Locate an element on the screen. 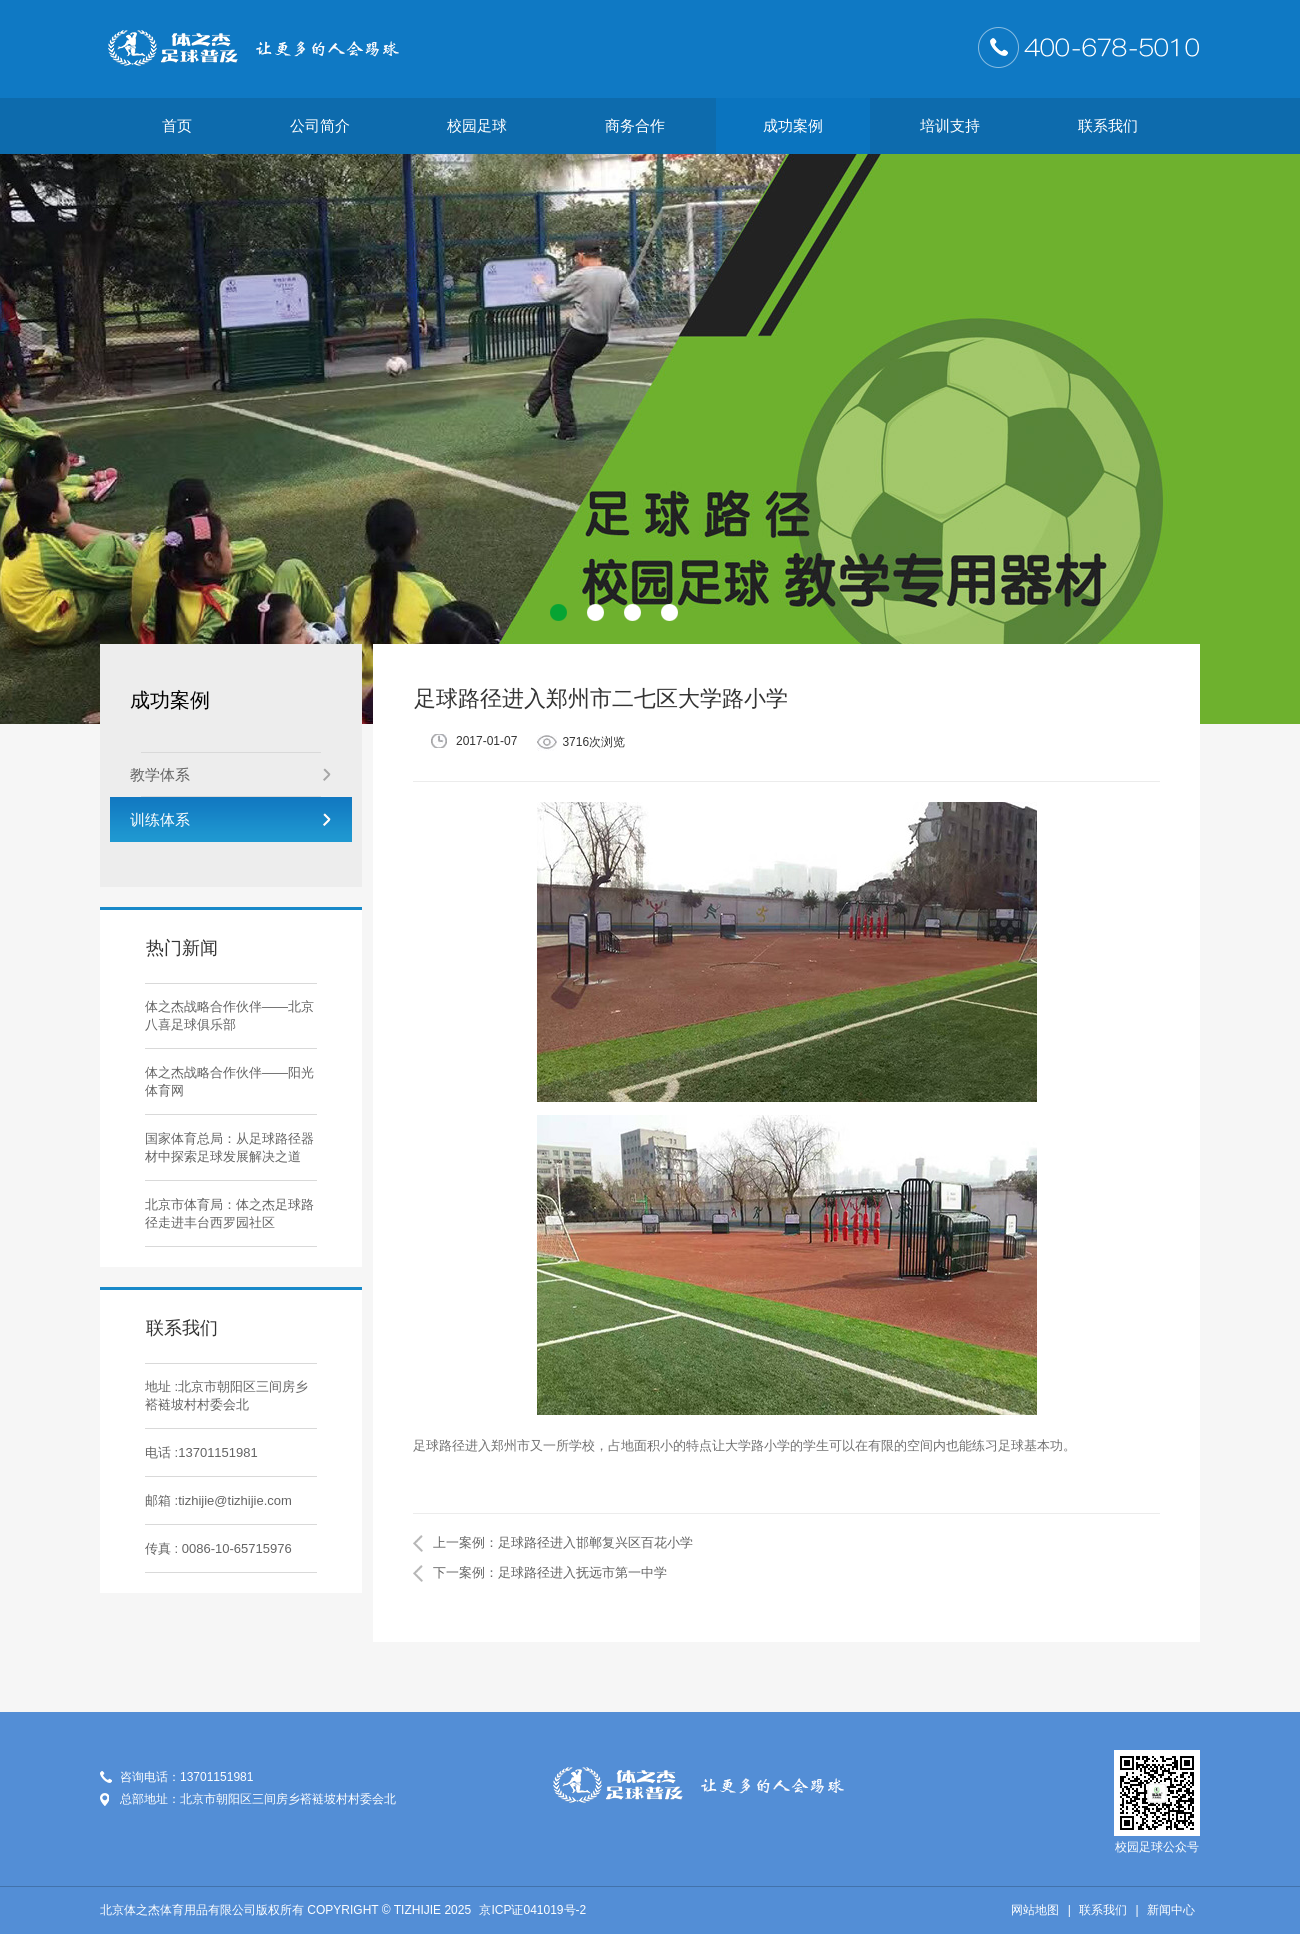 The image size is (1300, 1934). 培训支持 is located at coordinates (950, 125).